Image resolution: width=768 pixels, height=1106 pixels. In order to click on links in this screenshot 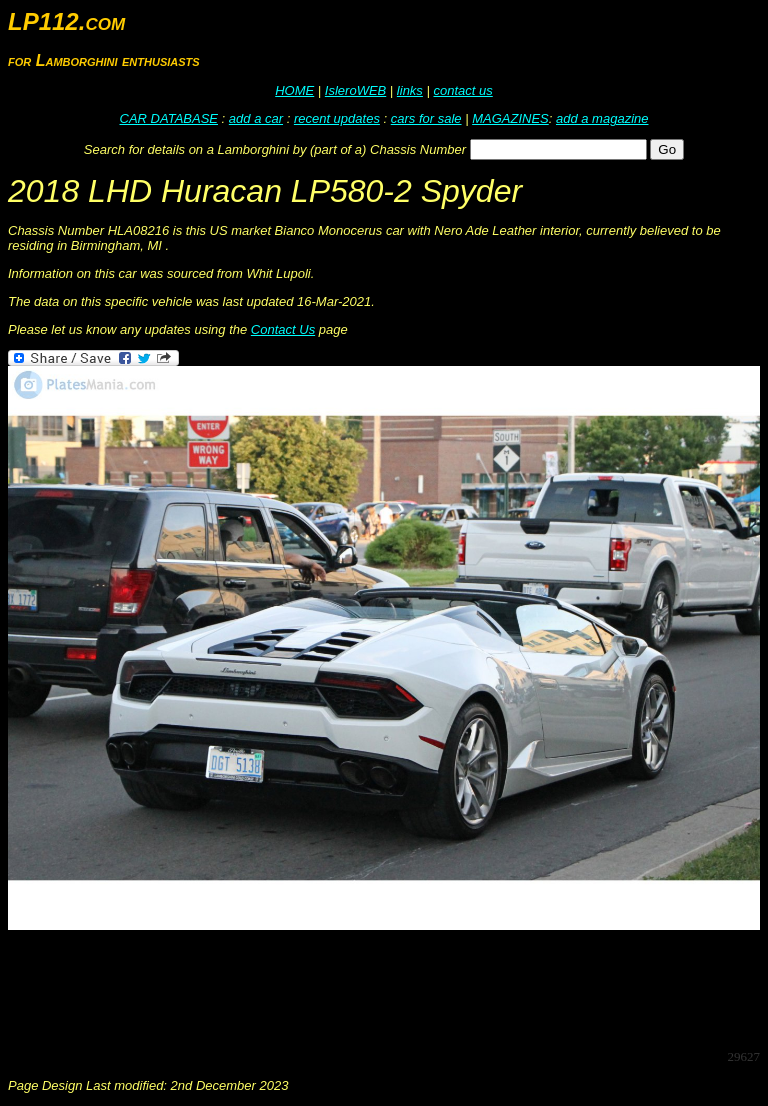, I will do `click(410, 90)`.